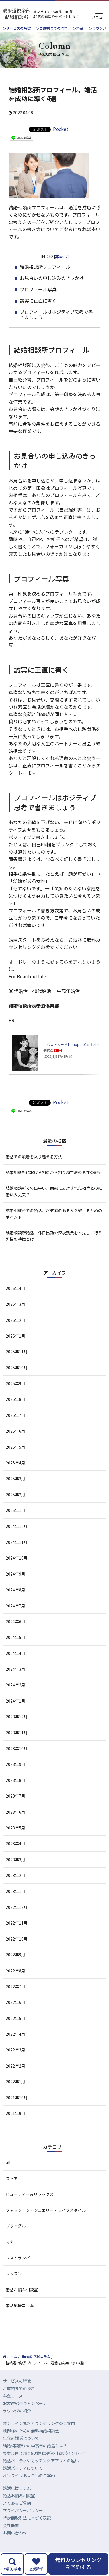  Describe the element at coordinates (54, 1172) in the screenshot. I see `結婚相談所における初めから割り勘主義の男性の評価` at that location.